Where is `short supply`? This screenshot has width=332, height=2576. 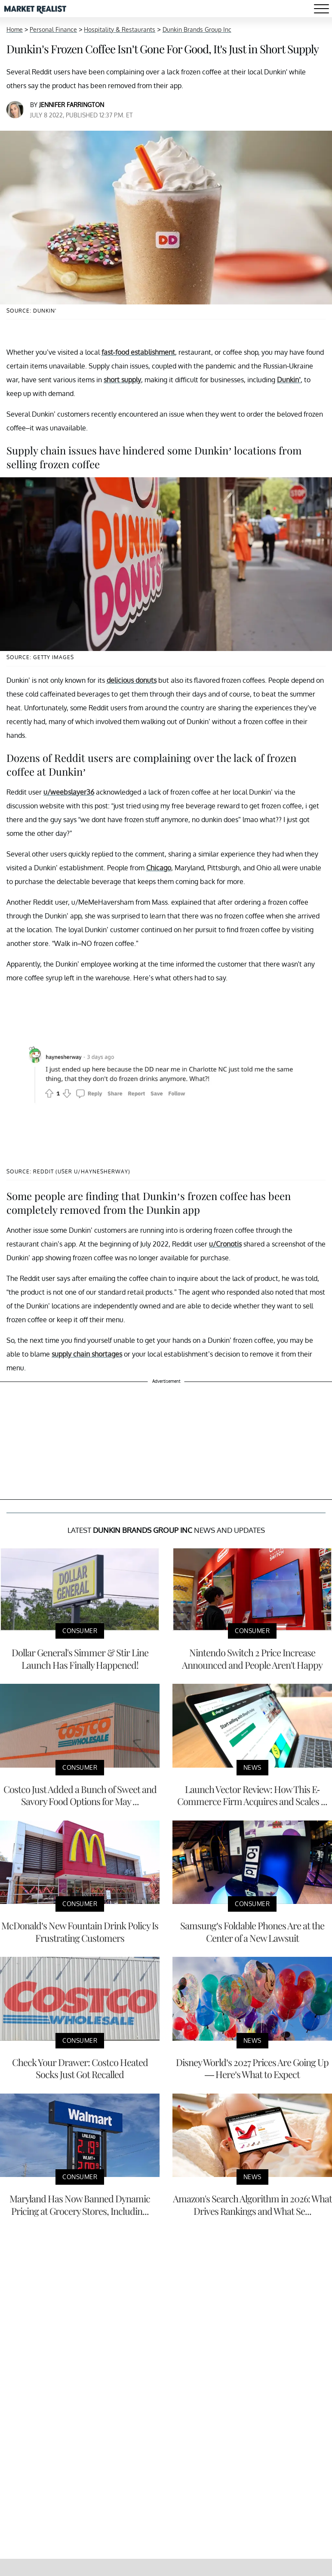 short supply is located at coordinates (122, 379).